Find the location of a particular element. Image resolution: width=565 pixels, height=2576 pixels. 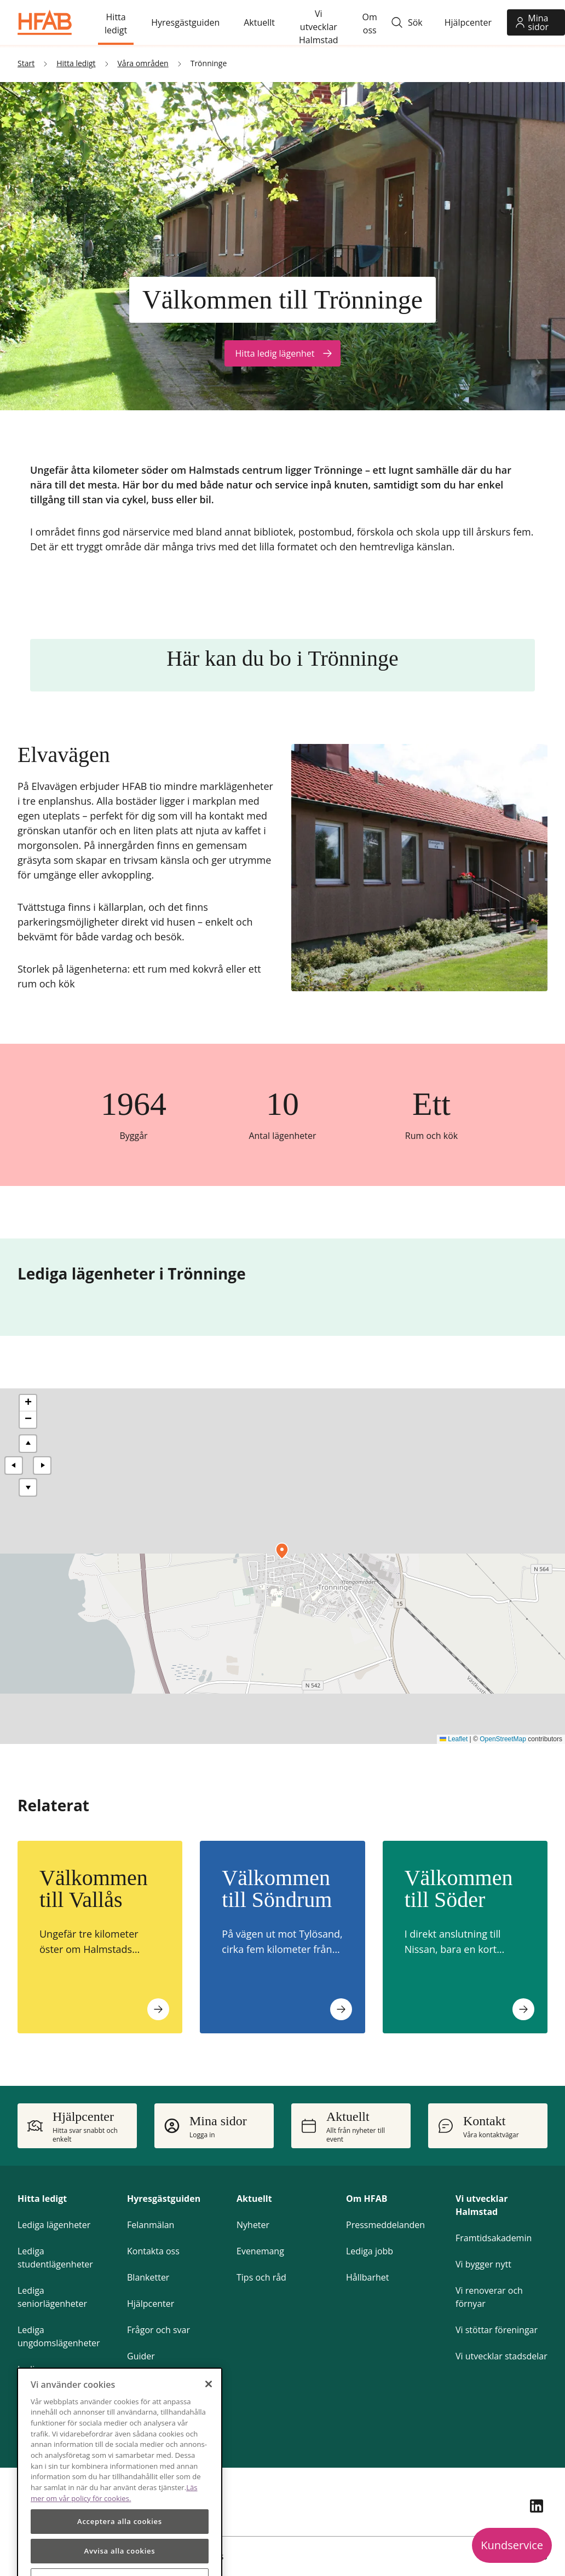

Lediga parkeringsplatser is located at coordinates (53, 2375).